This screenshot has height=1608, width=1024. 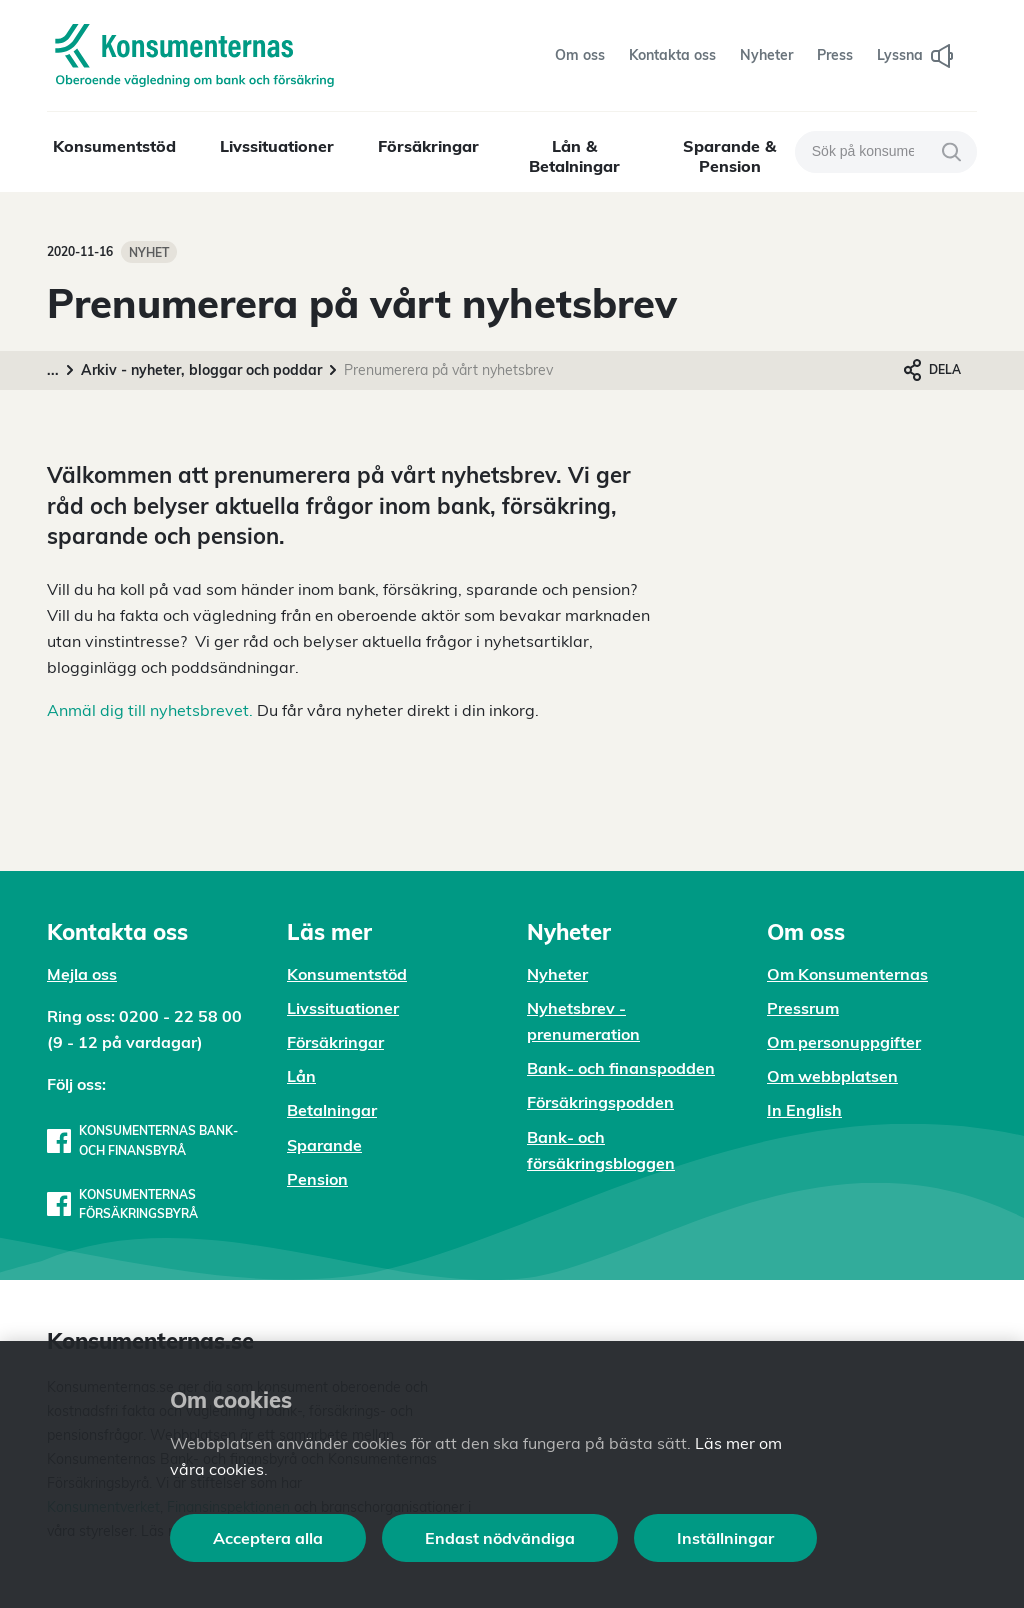 What do you see at coordinates (832, 1076) in the screenshot?
I see `Om webbplatsen` at bounding box center [832, 1076].